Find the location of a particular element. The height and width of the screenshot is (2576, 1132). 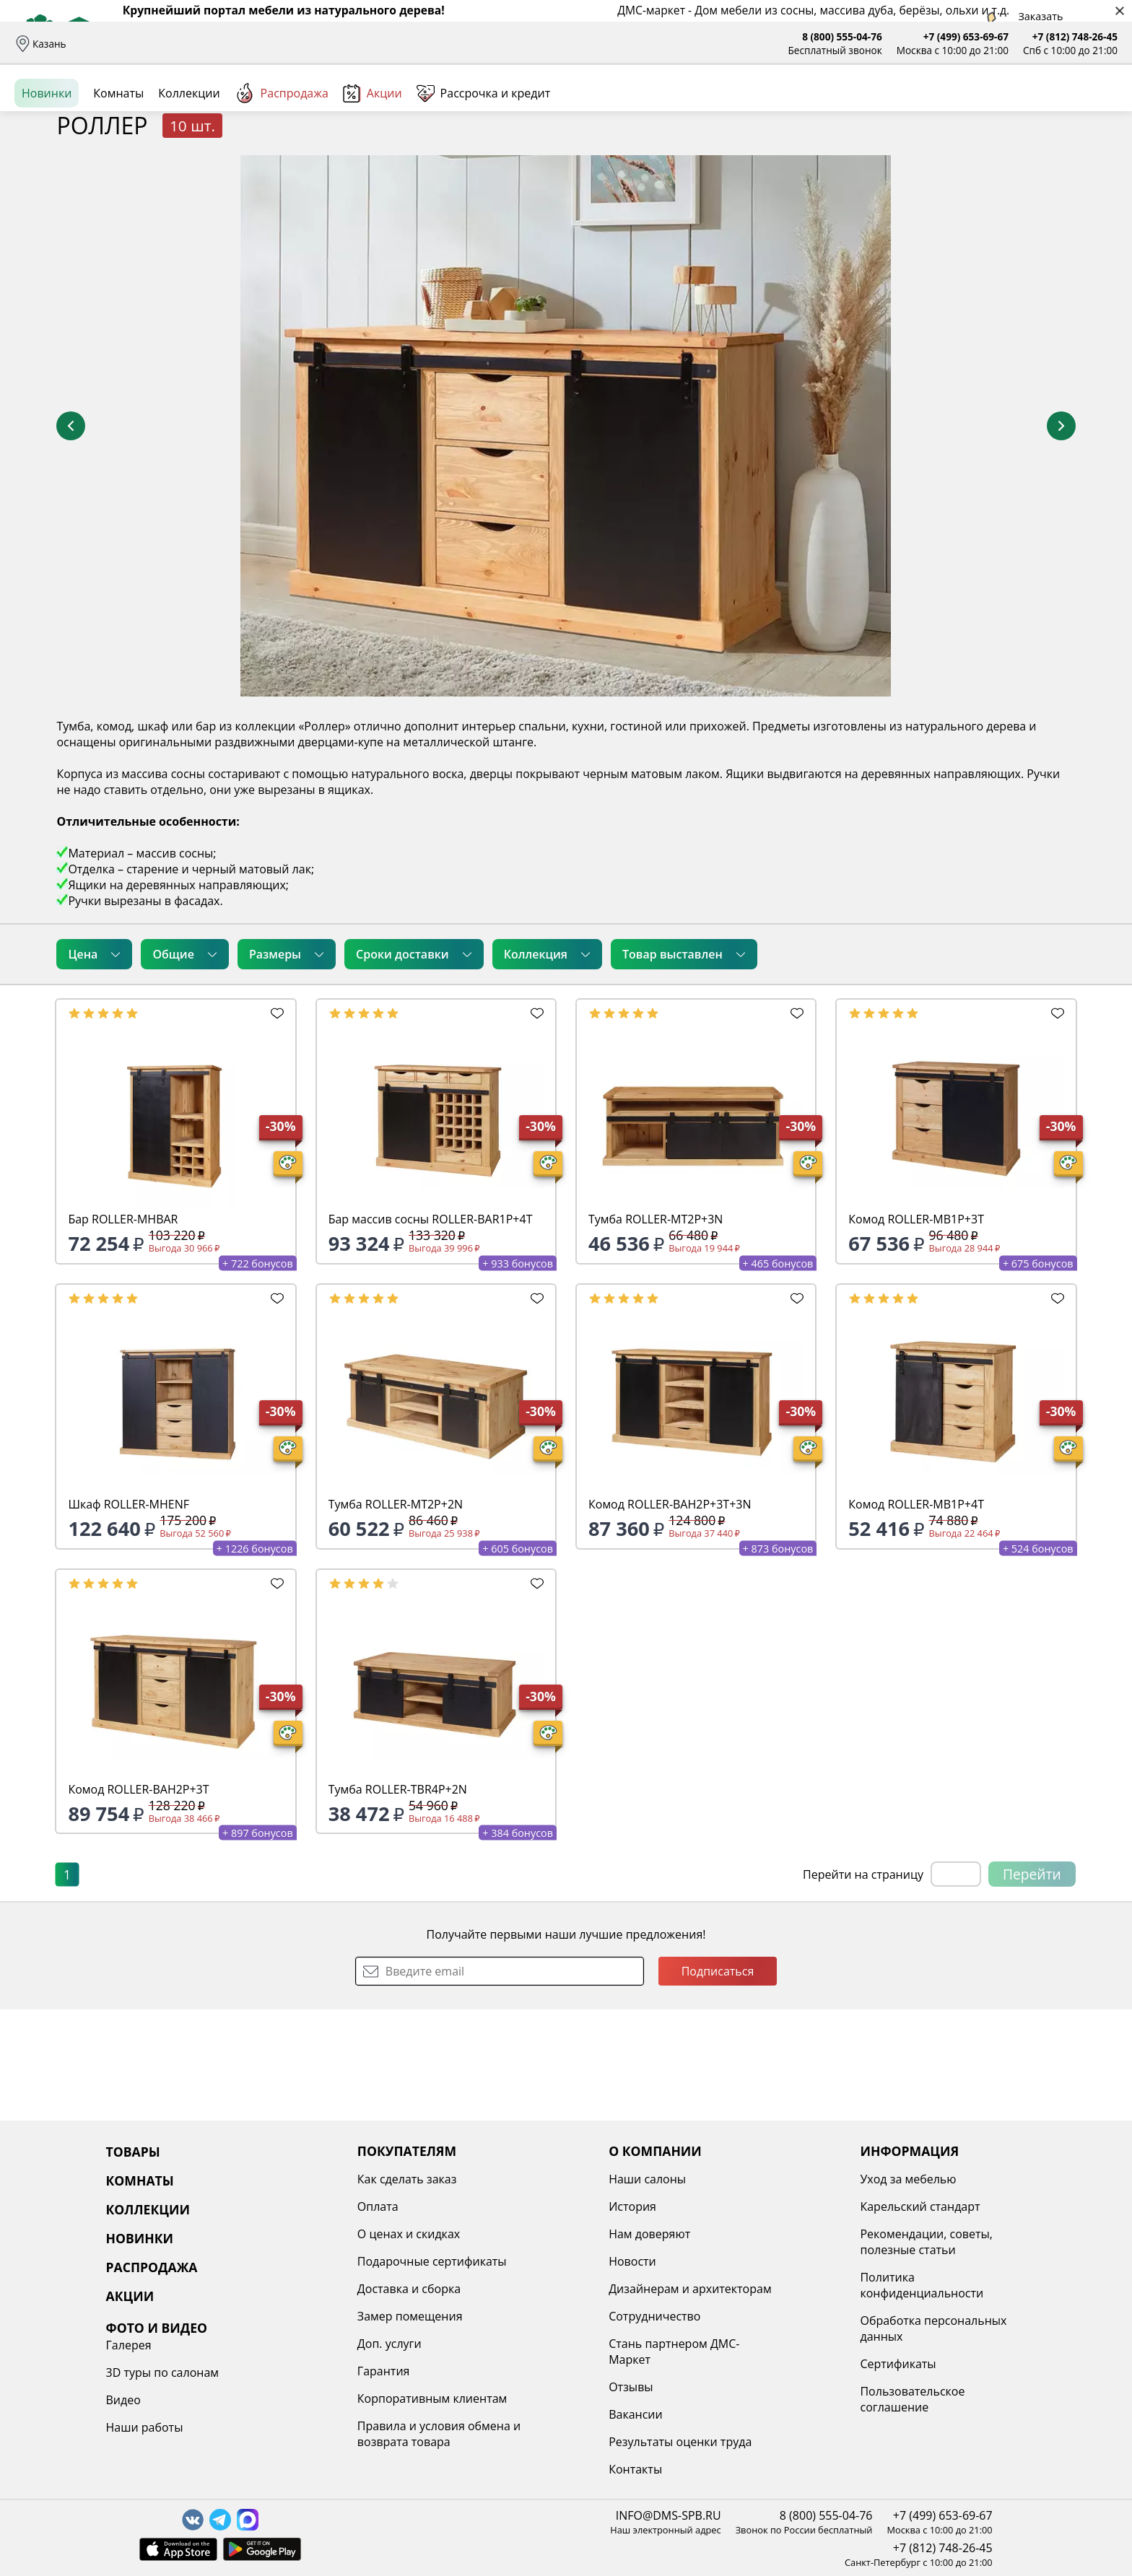

+7 (812) 748-26-45 is located at coordinates (1075, 36).